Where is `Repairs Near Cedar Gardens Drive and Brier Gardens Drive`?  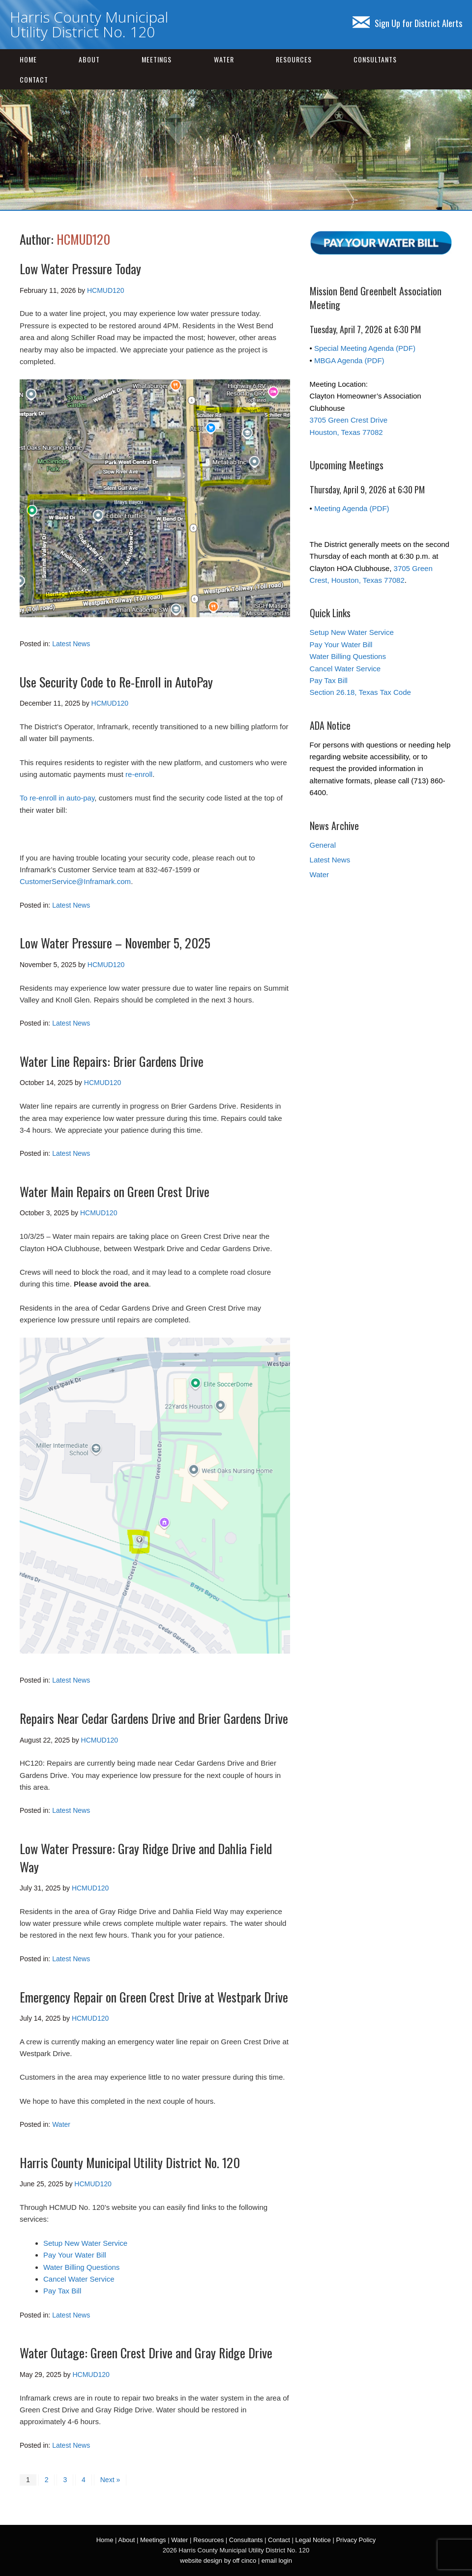 Repairs Near Cedar Gardens Drive and Brier Gardens Drive is located at coordinates (154, 1718).